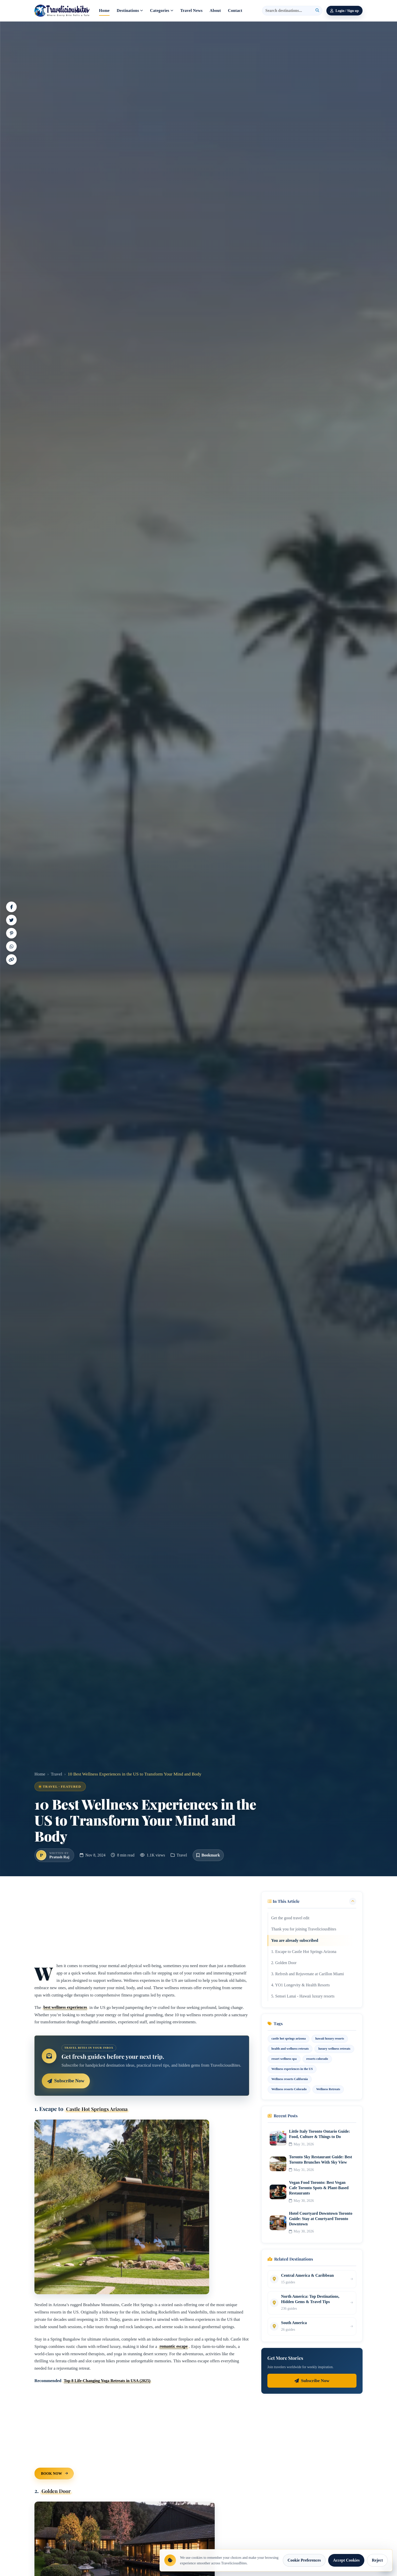 Image resolution: width=397 pixels, height=2576 pixels. I want to click on Travel News, so click(191, 10).